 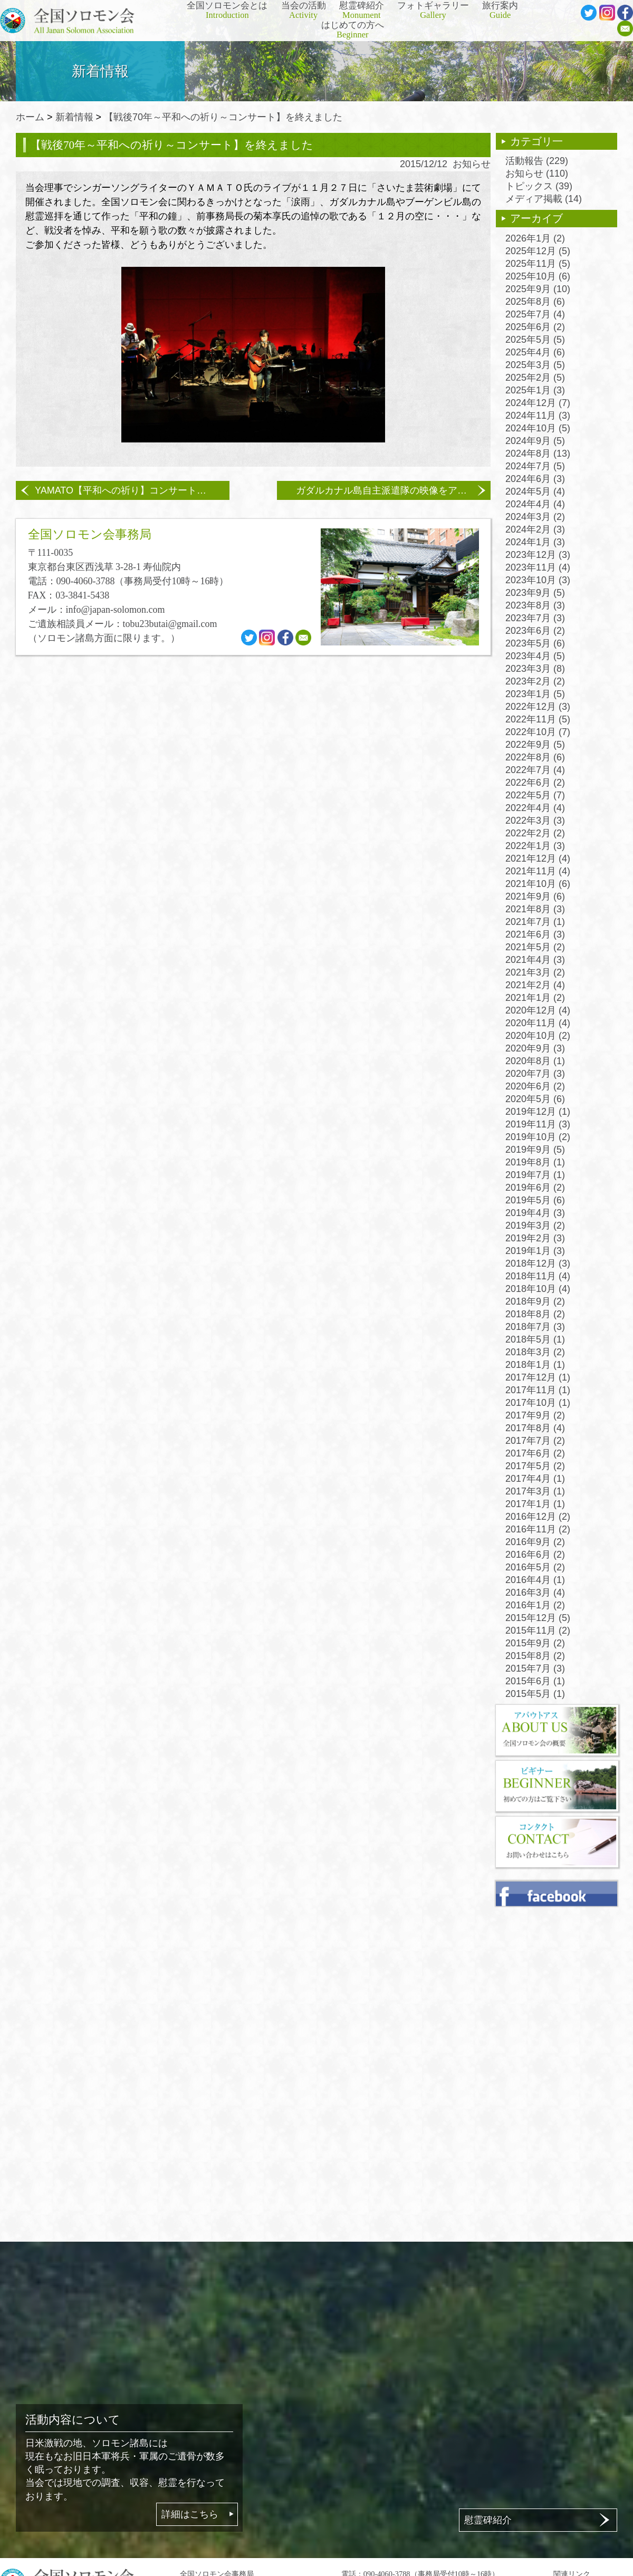 I want to click on 2017年7月, so click(x=535, y=1440).